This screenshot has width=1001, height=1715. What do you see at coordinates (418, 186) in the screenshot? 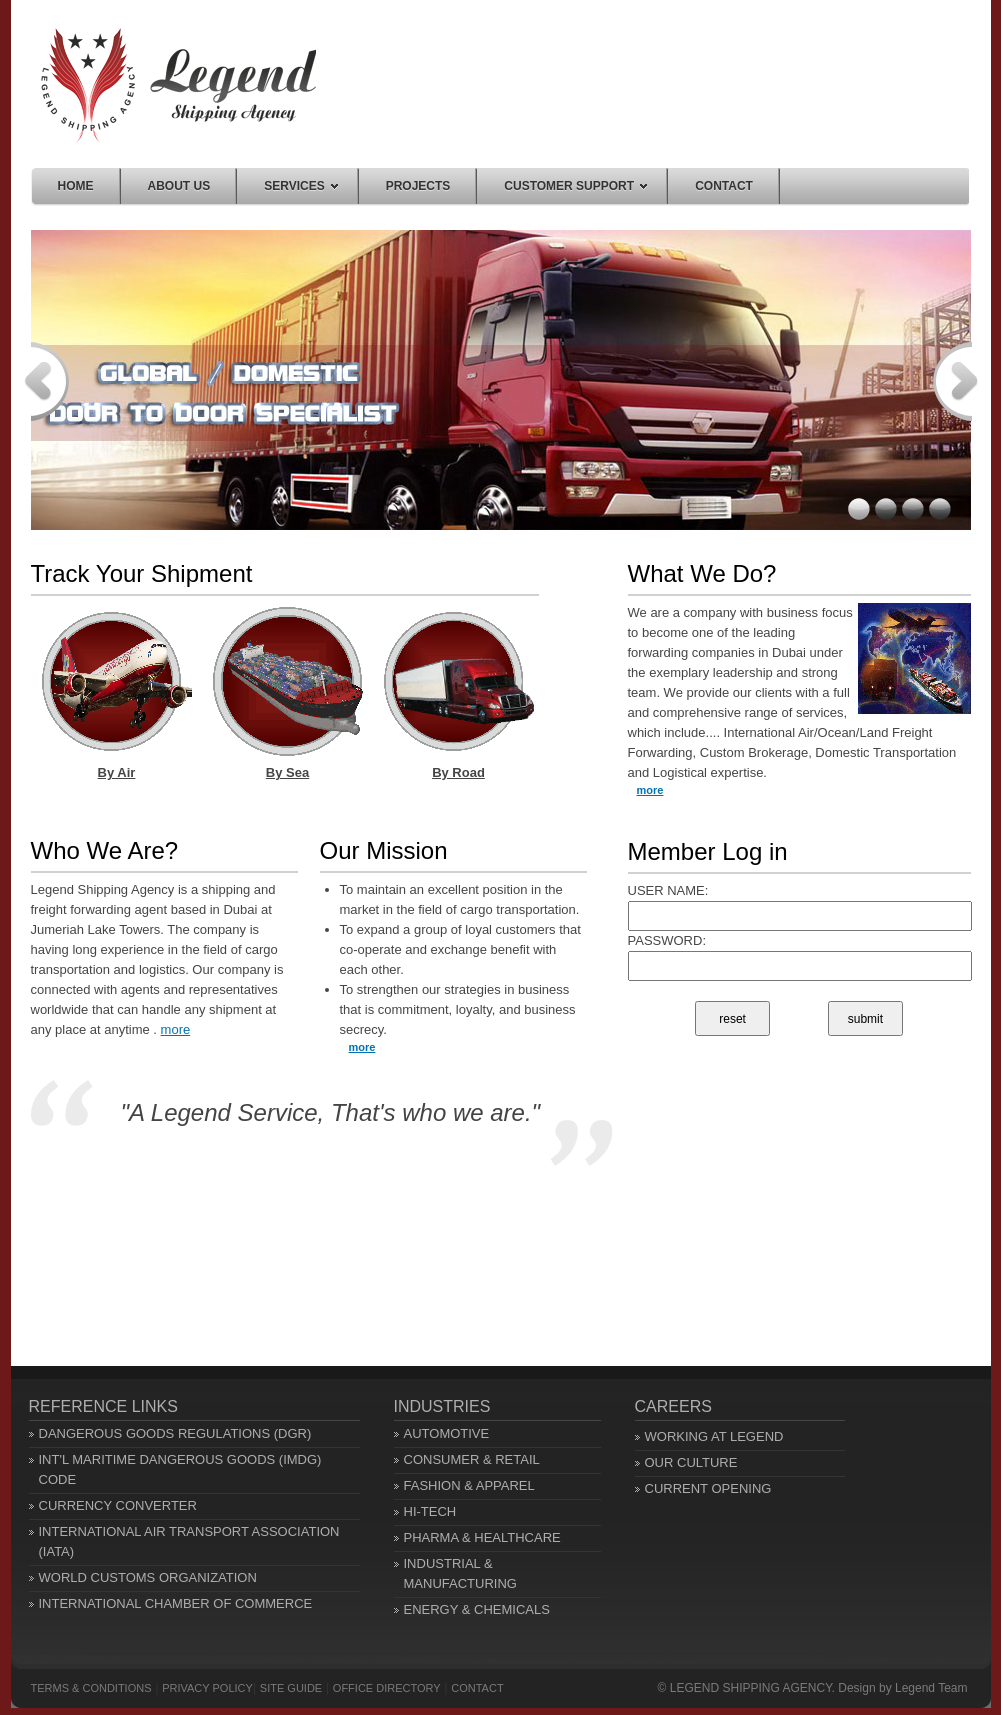
I see `Projects` at bounding box center [418, 186].